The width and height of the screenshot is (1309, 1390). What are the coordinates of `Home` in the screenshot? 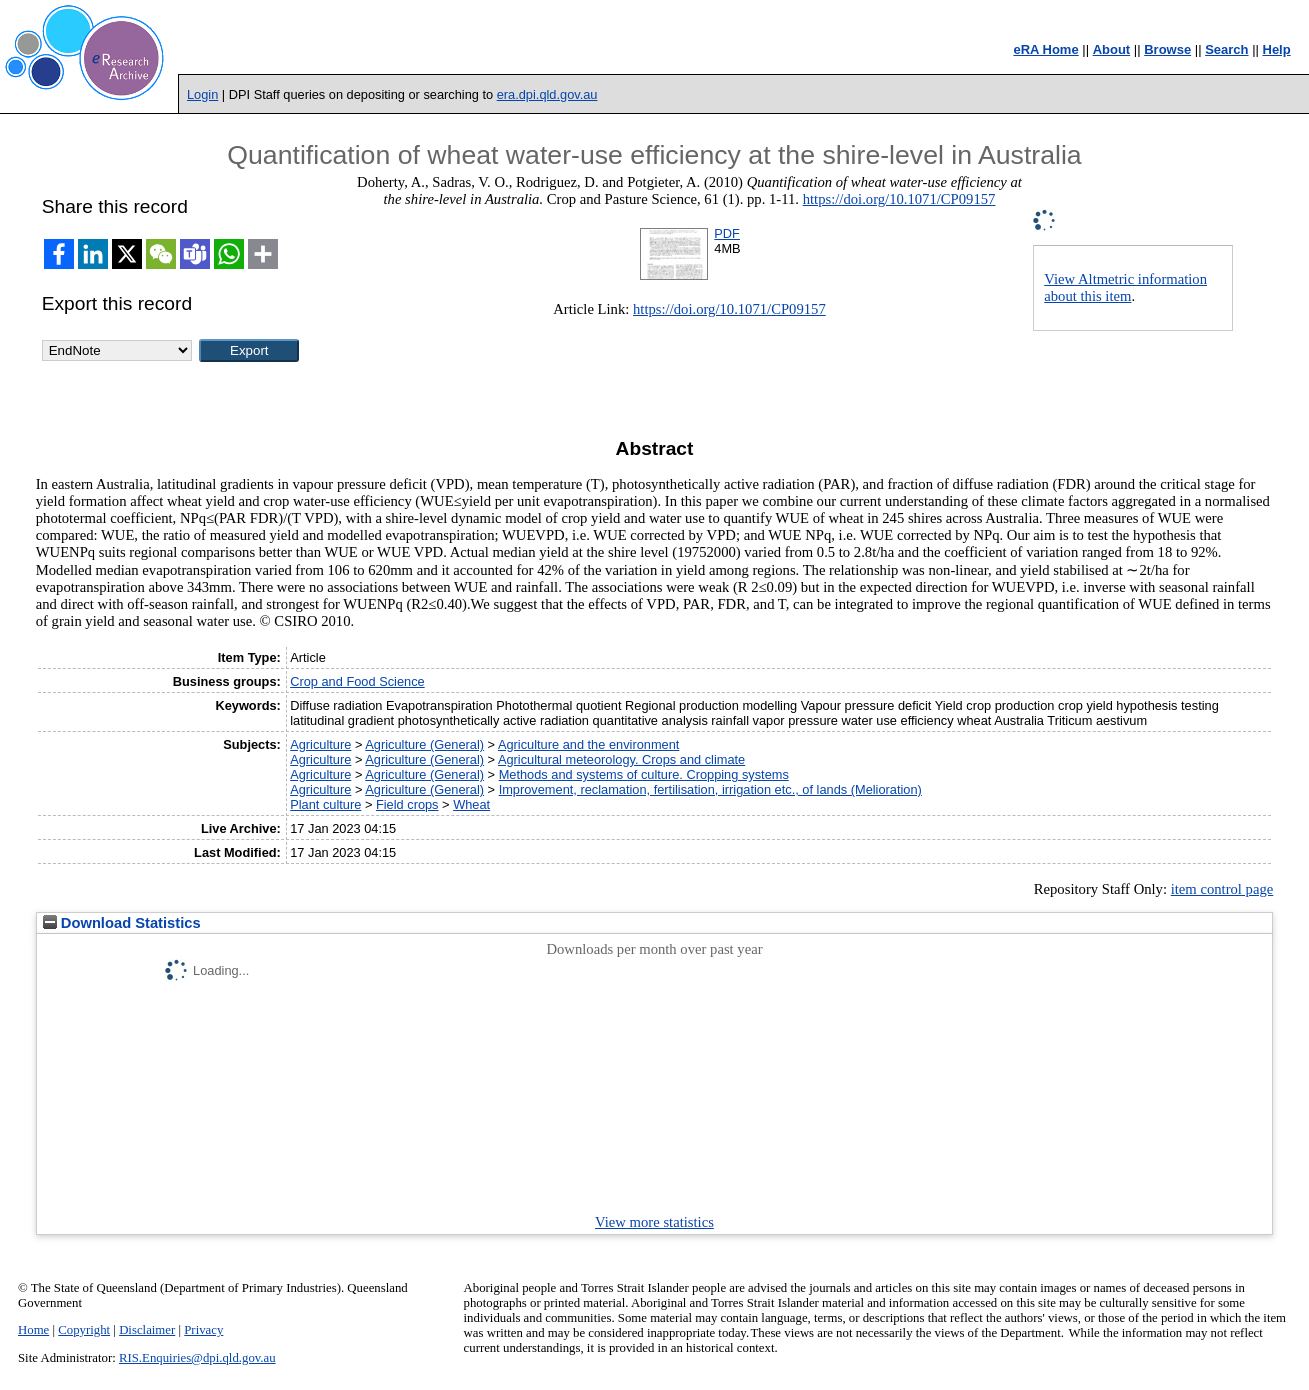 It's located at (33, 1330).